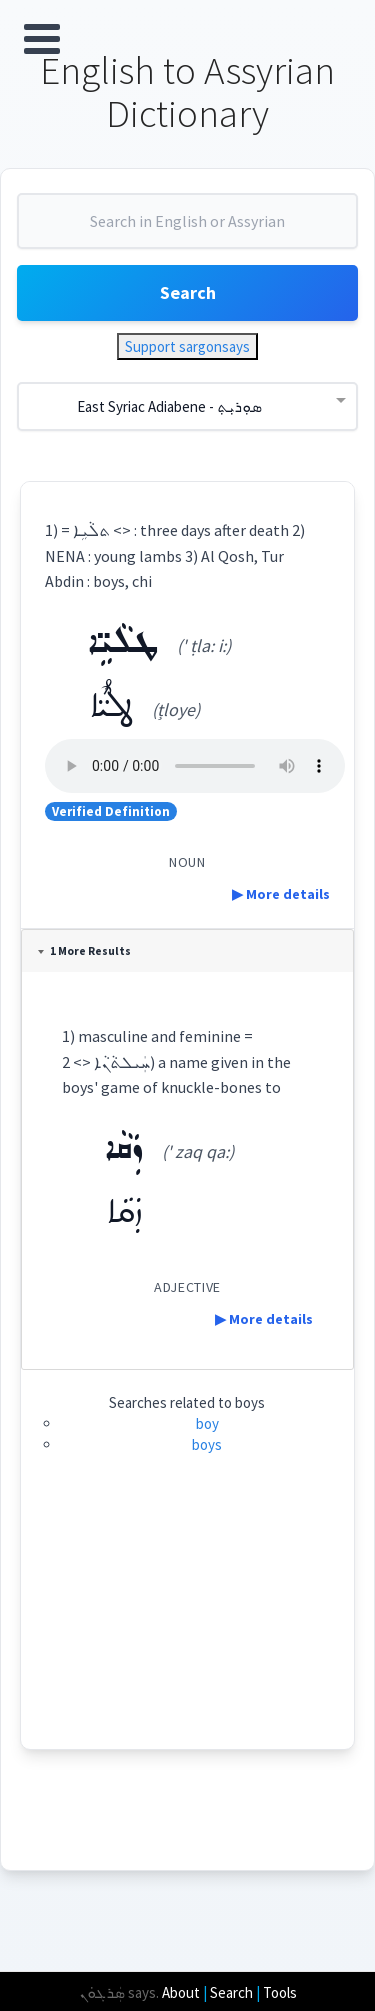 Image resolution: width=375 pixels, height=2011 pixels. I want to click on boys, so click(207, 1444).